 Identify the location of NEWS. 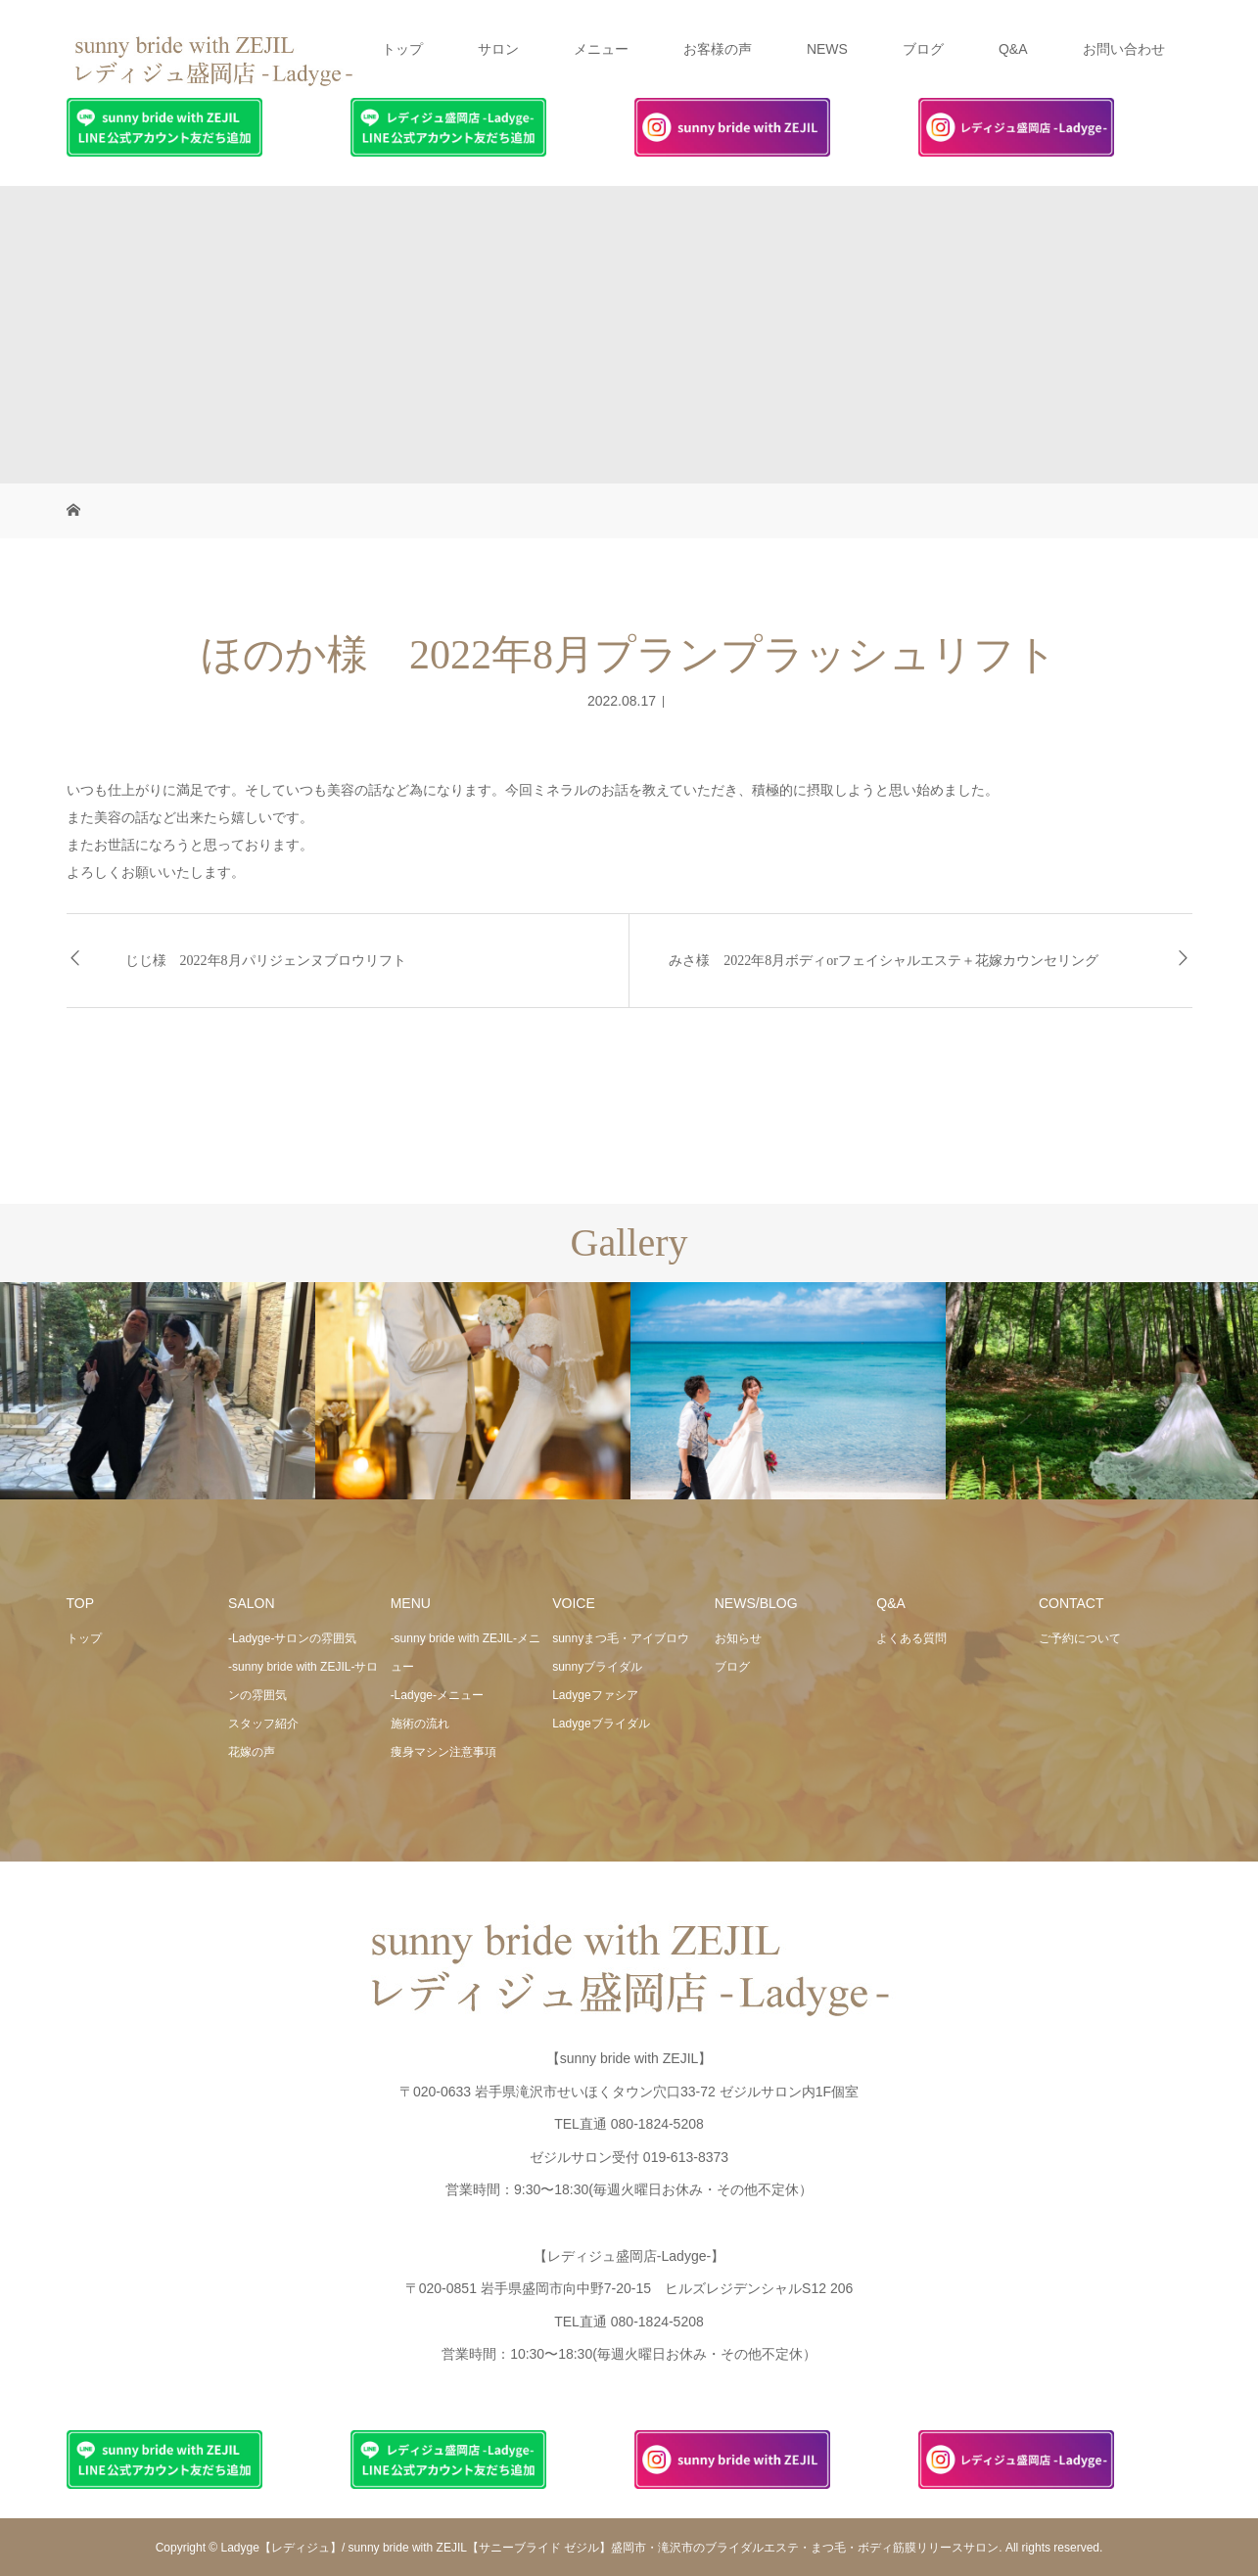
(827, 49).